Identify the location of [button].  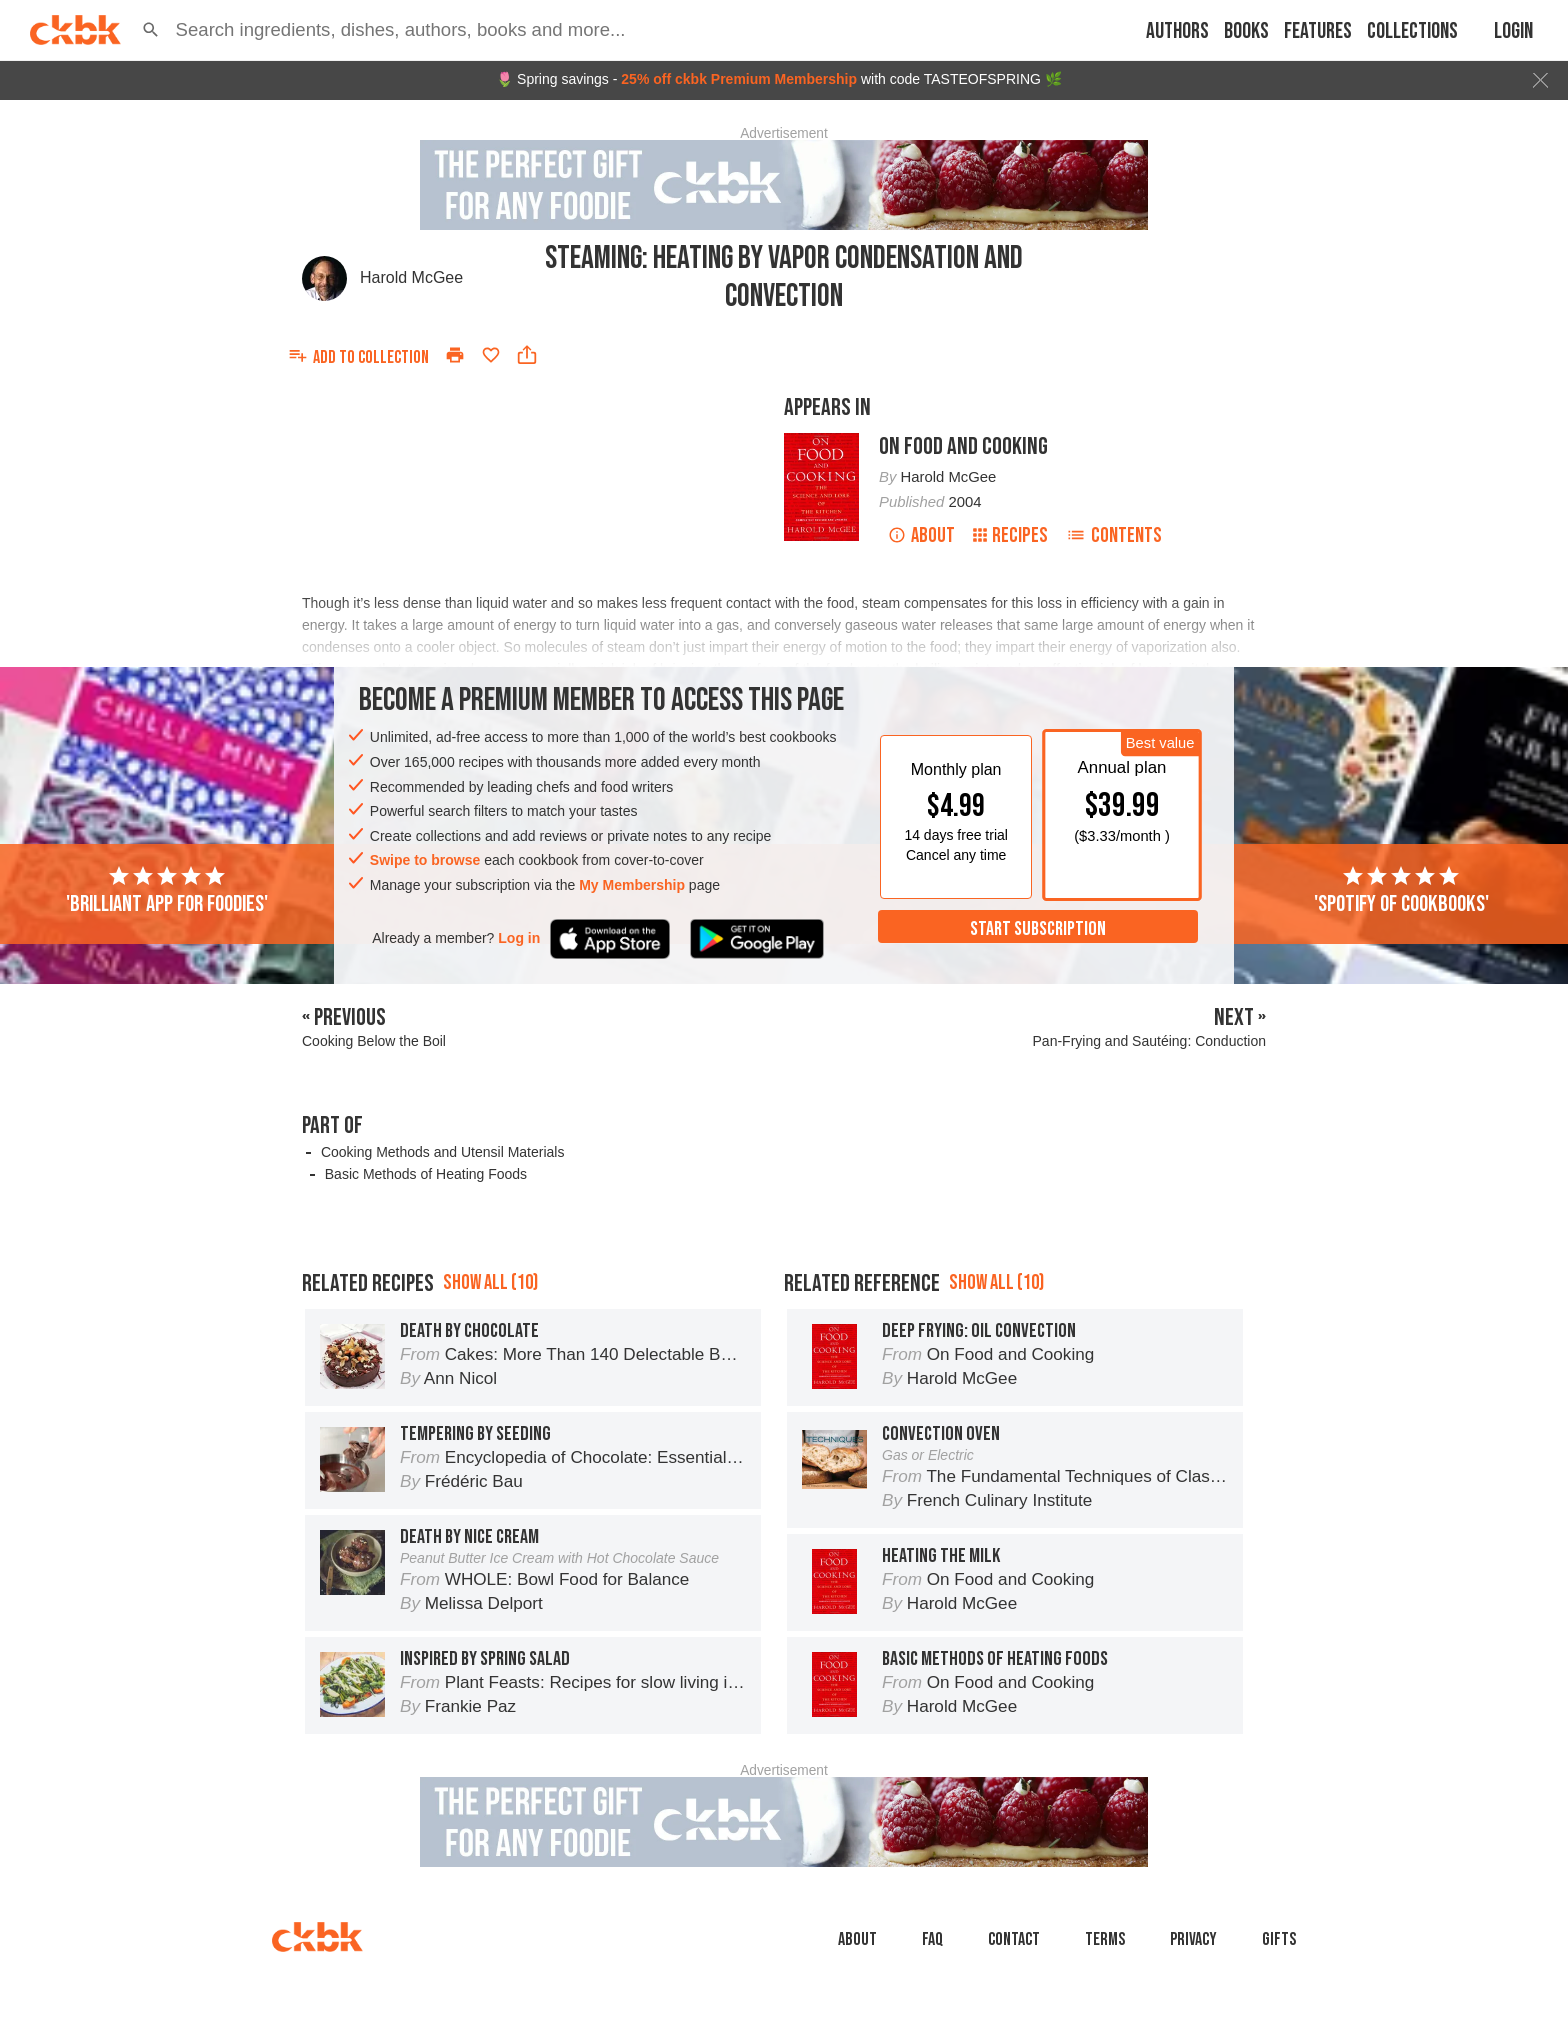
(151, 30).